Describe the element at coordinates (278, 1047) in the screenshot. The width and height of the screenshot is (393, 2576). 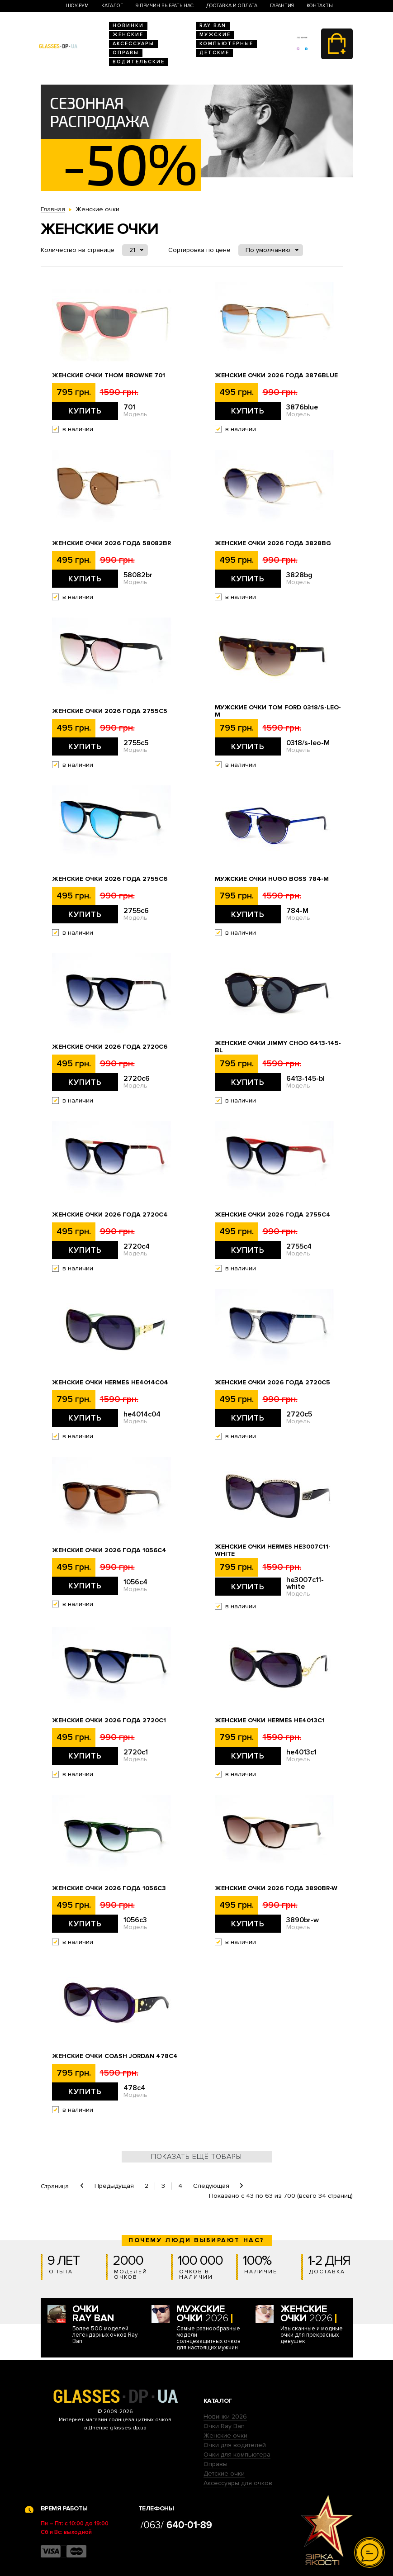
I see `Женские очки Jimmy Choo 6413-145-bl` at that location.